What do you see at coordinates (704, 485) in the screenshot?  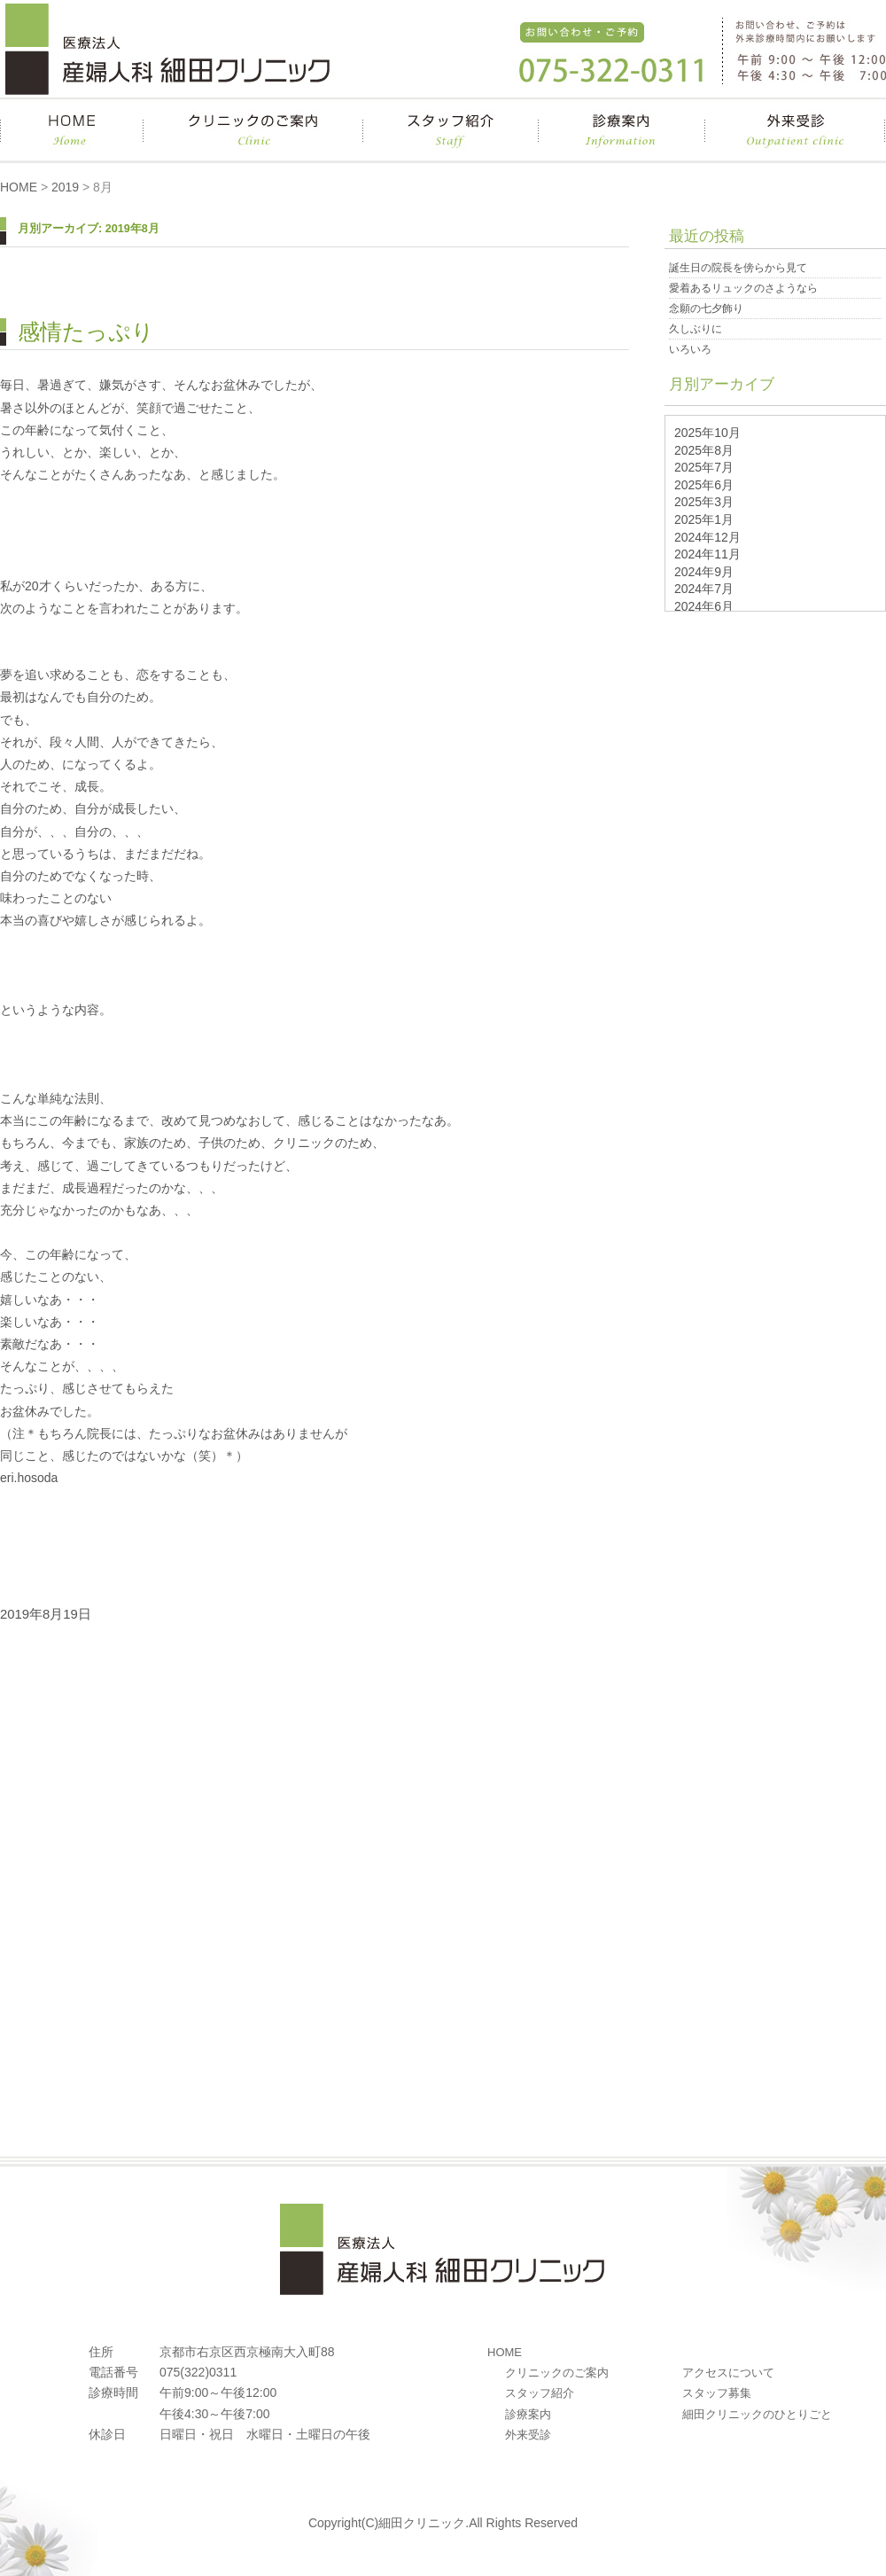 I see `2025年6月` at bounding box center [704, 485].